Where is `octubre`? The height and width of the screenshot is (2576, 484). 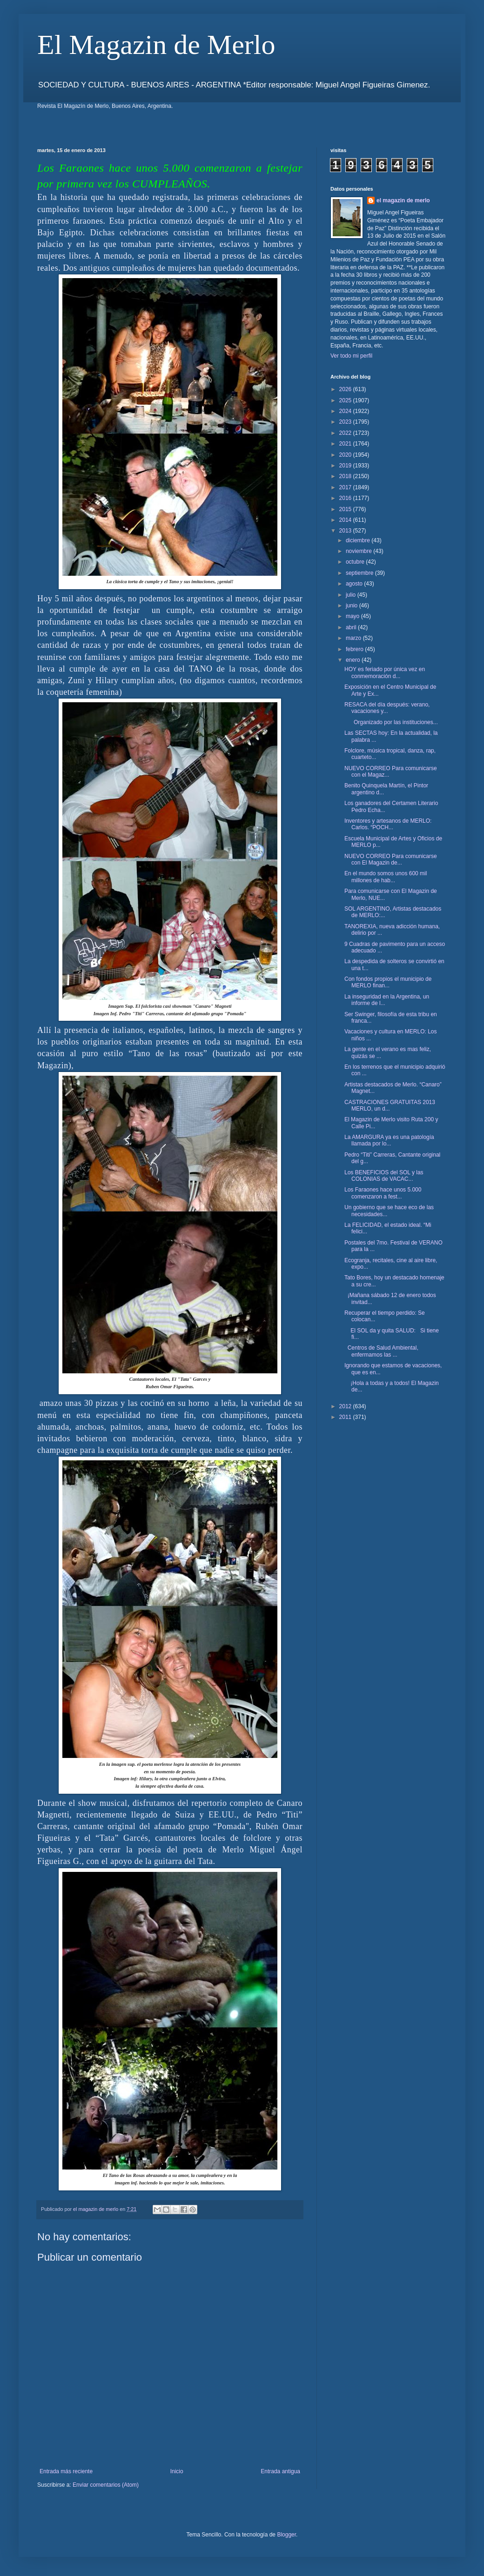 octubre is located at coordinates (356, 562).